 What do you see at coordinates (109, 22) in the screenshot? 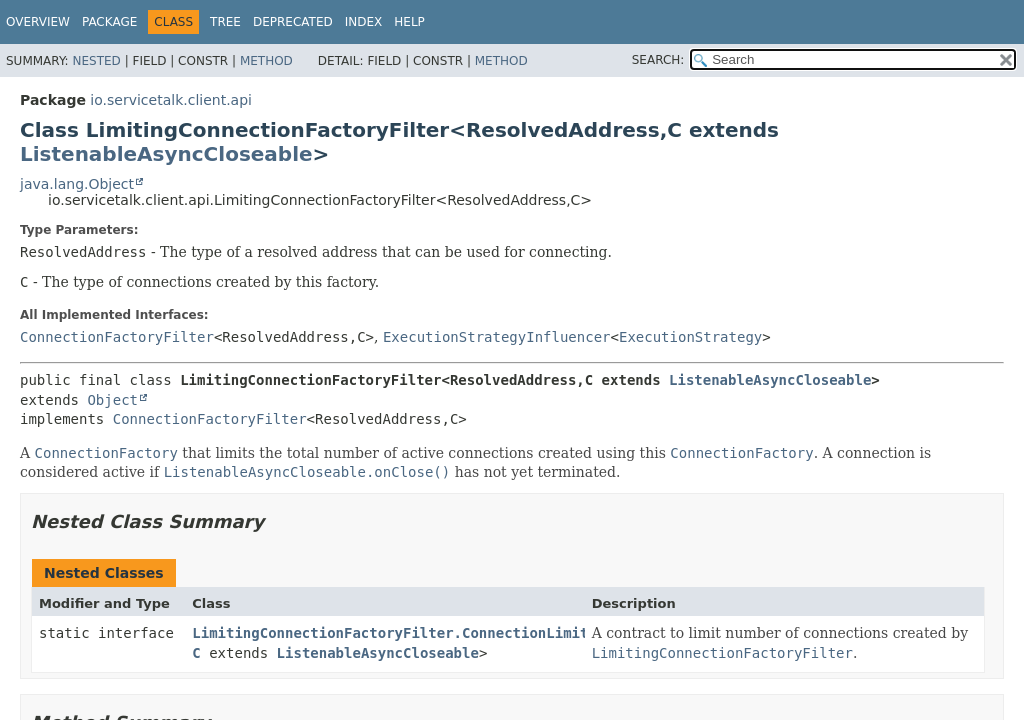
I see `Package` at bounding box center [109, 22].